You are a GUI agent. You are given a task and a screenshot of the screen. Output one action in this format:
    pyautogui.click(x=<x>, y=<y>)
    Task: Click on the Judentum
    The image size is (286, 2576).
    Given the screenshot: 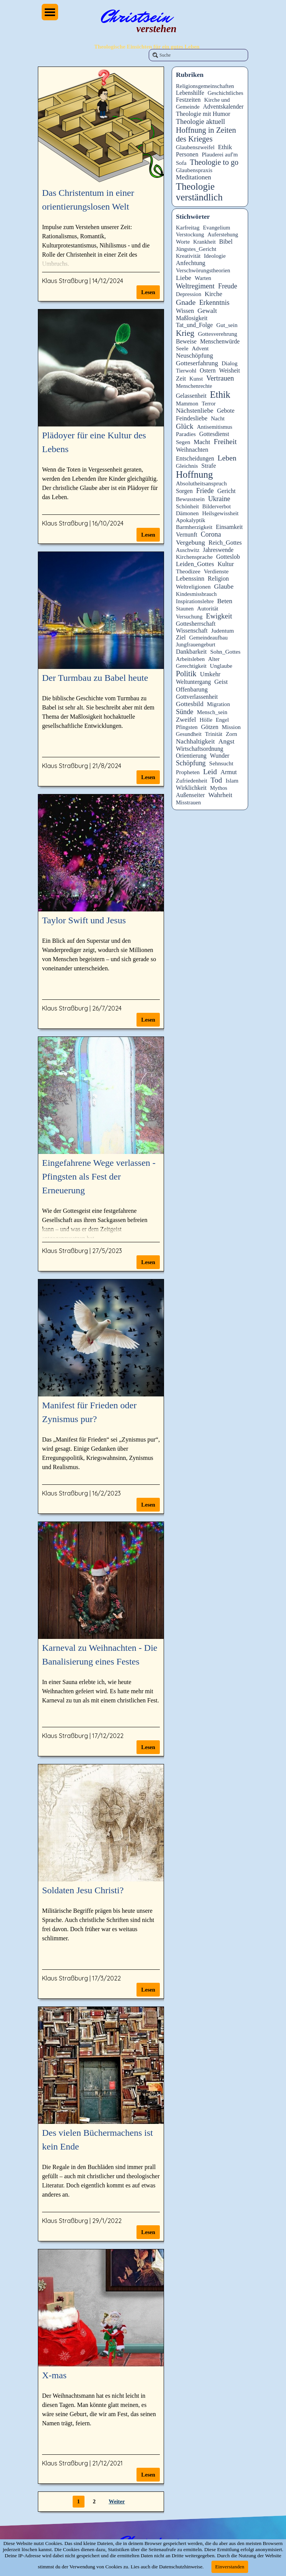 What is the action you would take?
    pyautogui.click(x=222, y=630)
    